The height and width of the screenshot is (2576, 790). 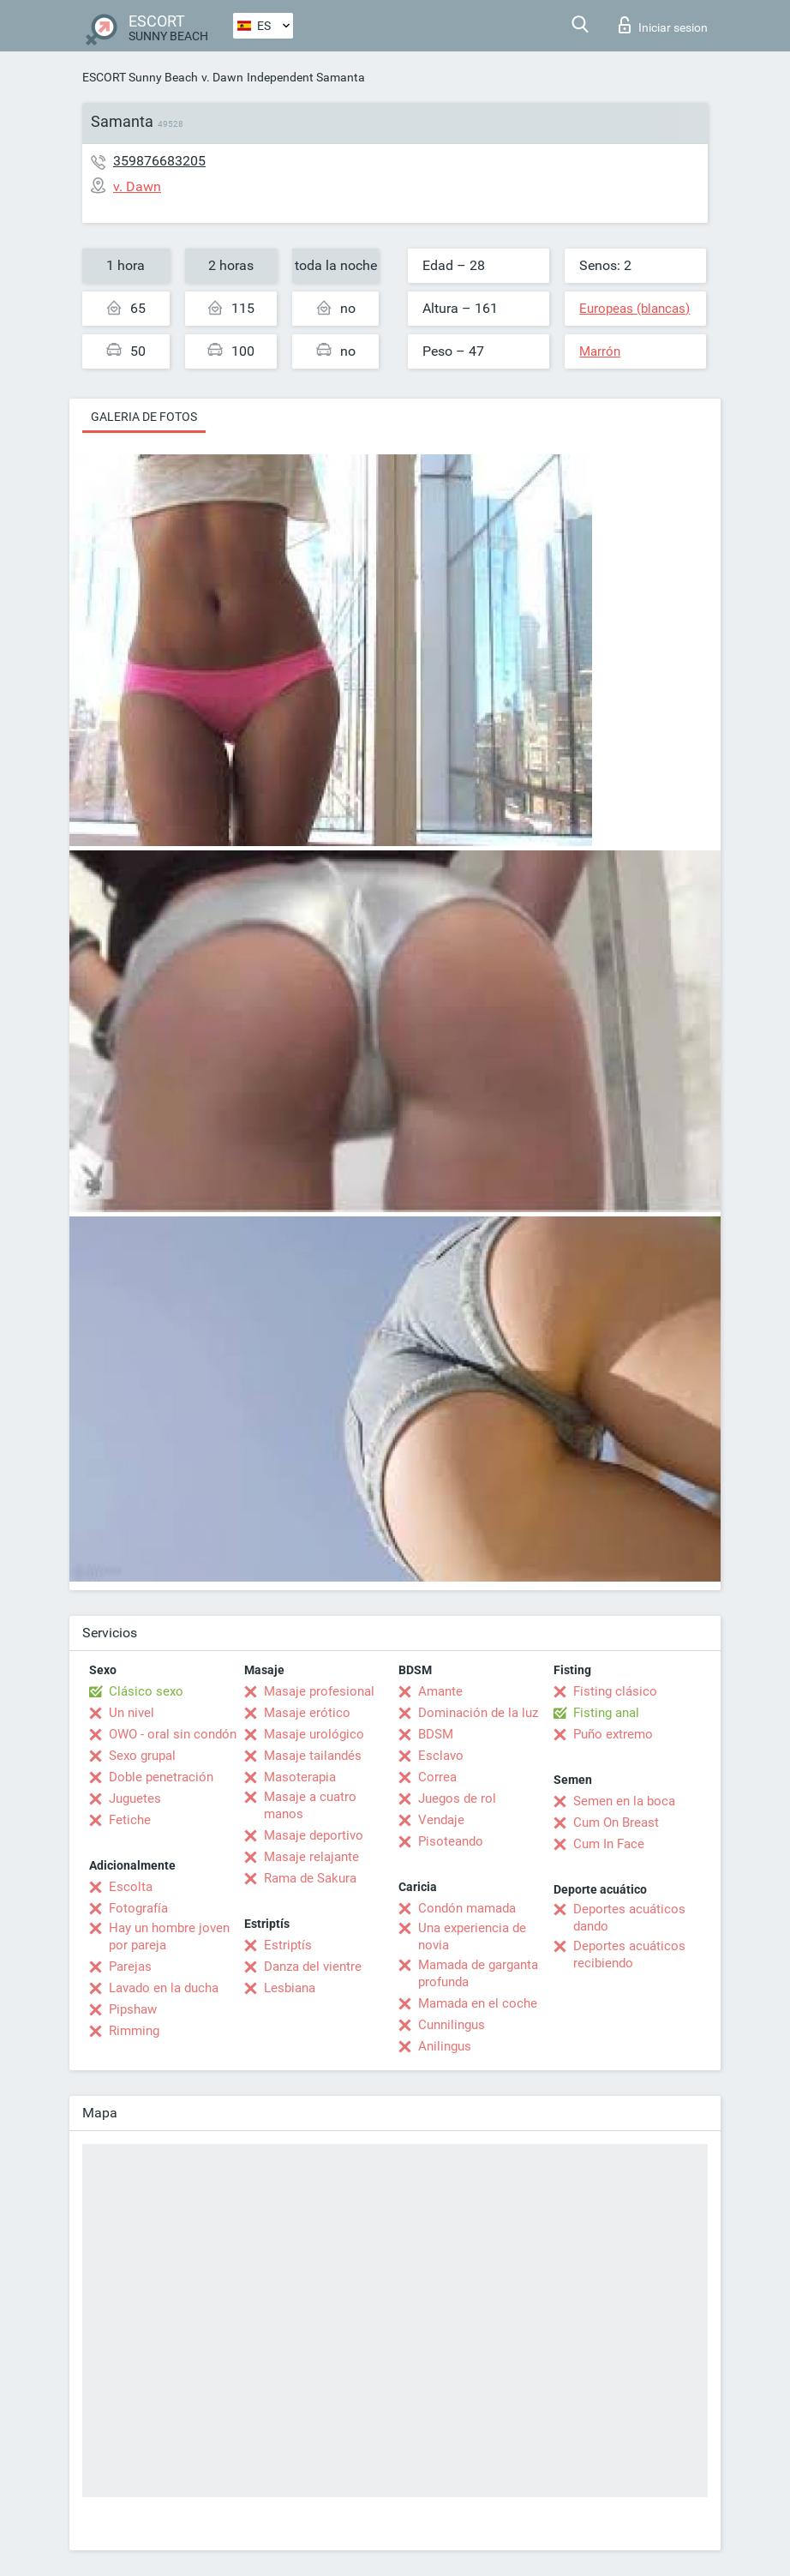 I want to click on Fisting clásico, so click(x=615, y=1691).